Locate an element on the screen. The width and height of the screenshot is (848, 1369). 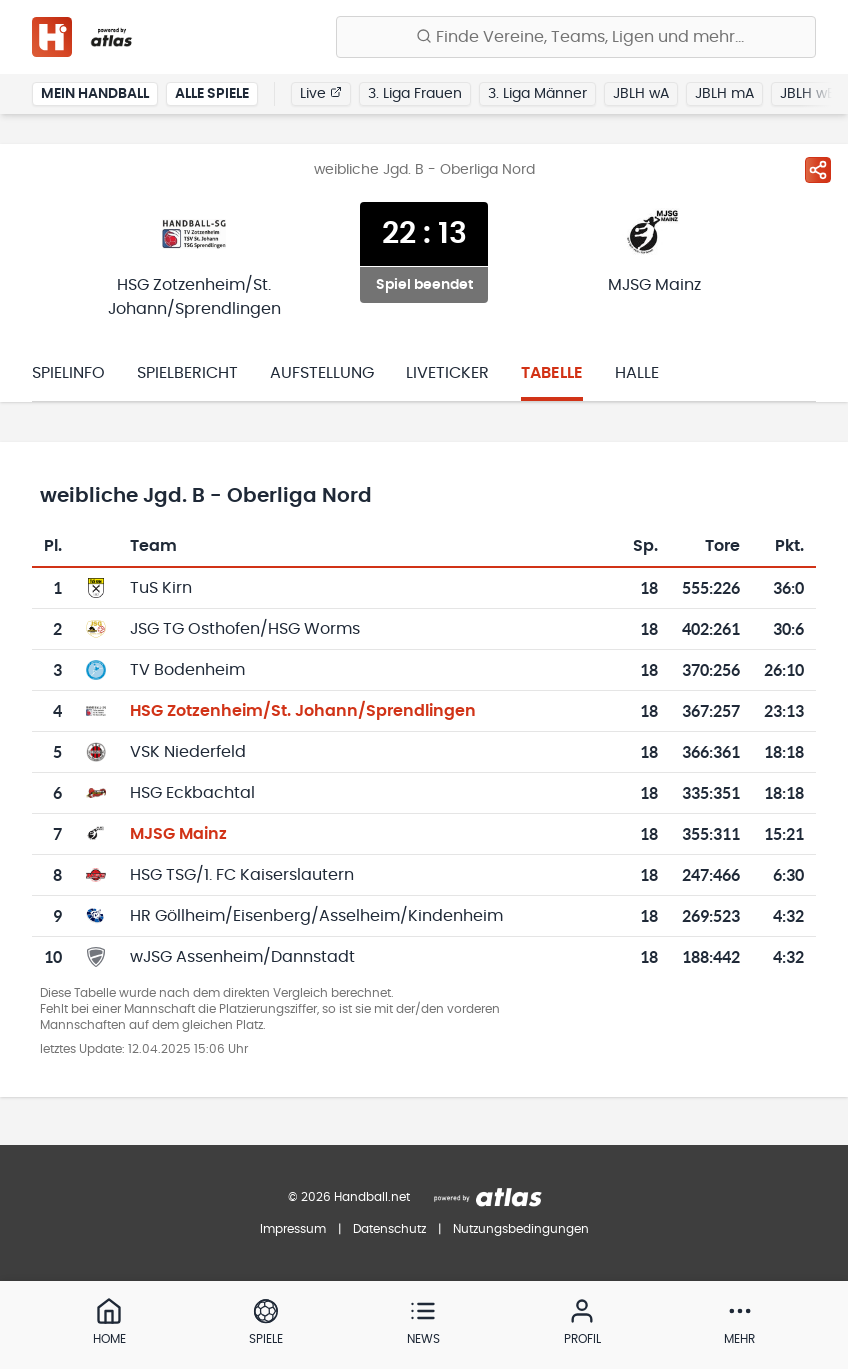
3. Liga Männer is located at coordinates (537, 94).